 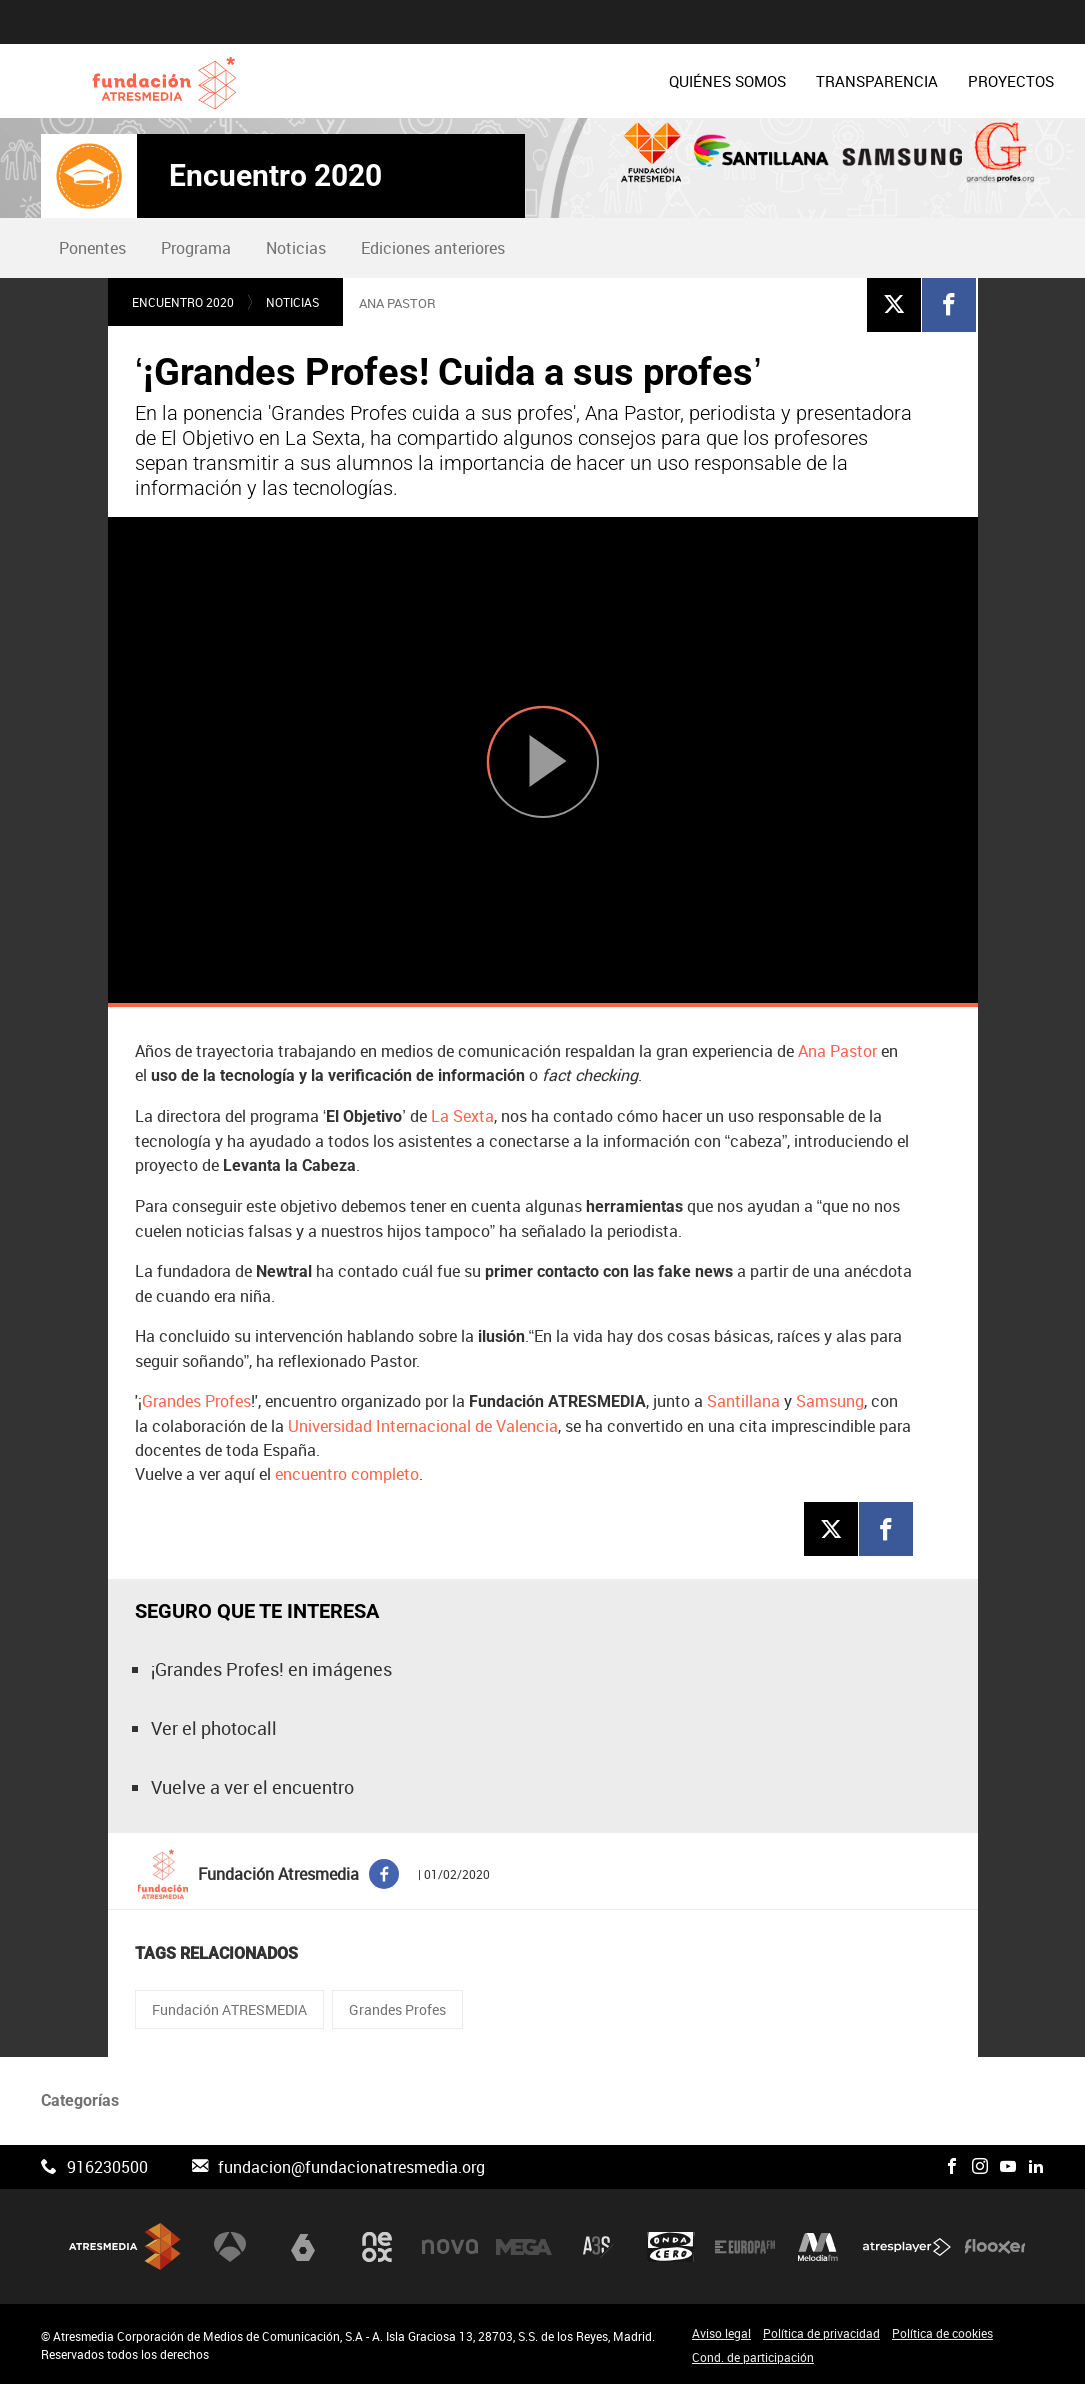 I want to click on Política de cookies, so click(x=942, y=2333).